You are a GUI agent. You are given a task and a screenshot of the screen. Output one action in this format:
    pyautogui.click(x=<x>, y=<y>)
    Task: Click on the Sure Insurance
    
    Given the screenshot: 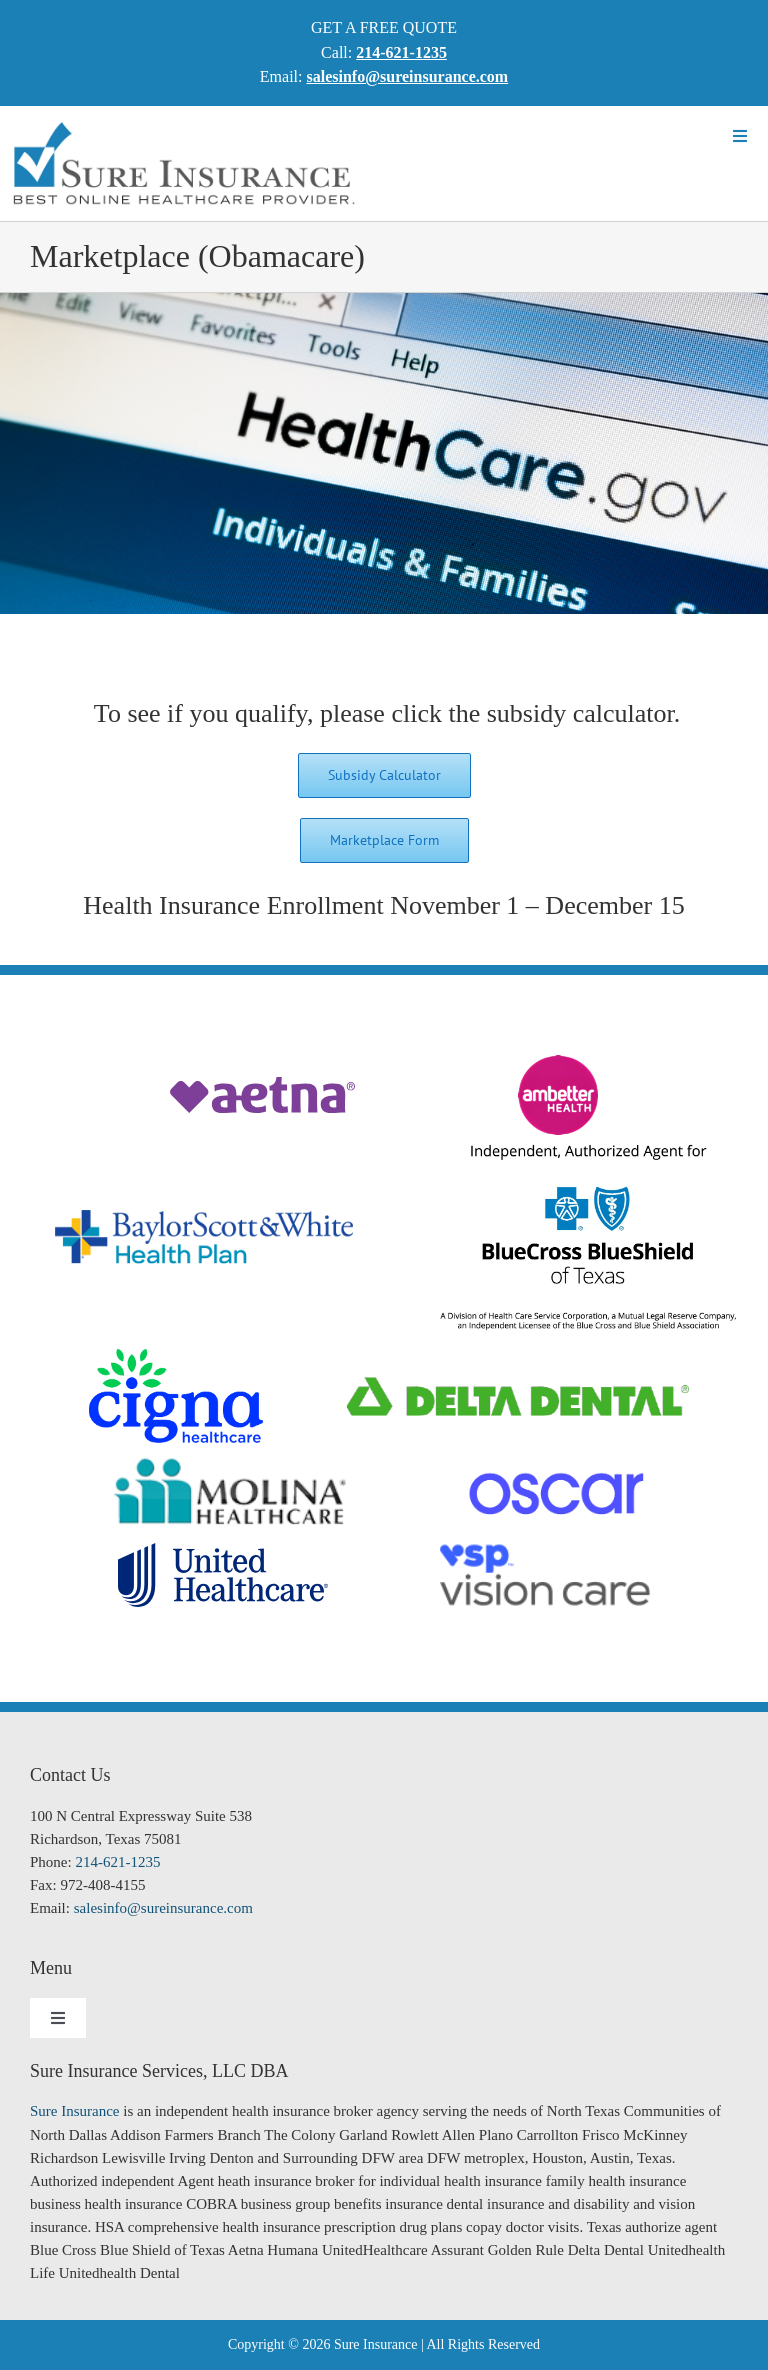 What is the action you would take?
    pyautogui.click(x=75, y=2111)
    